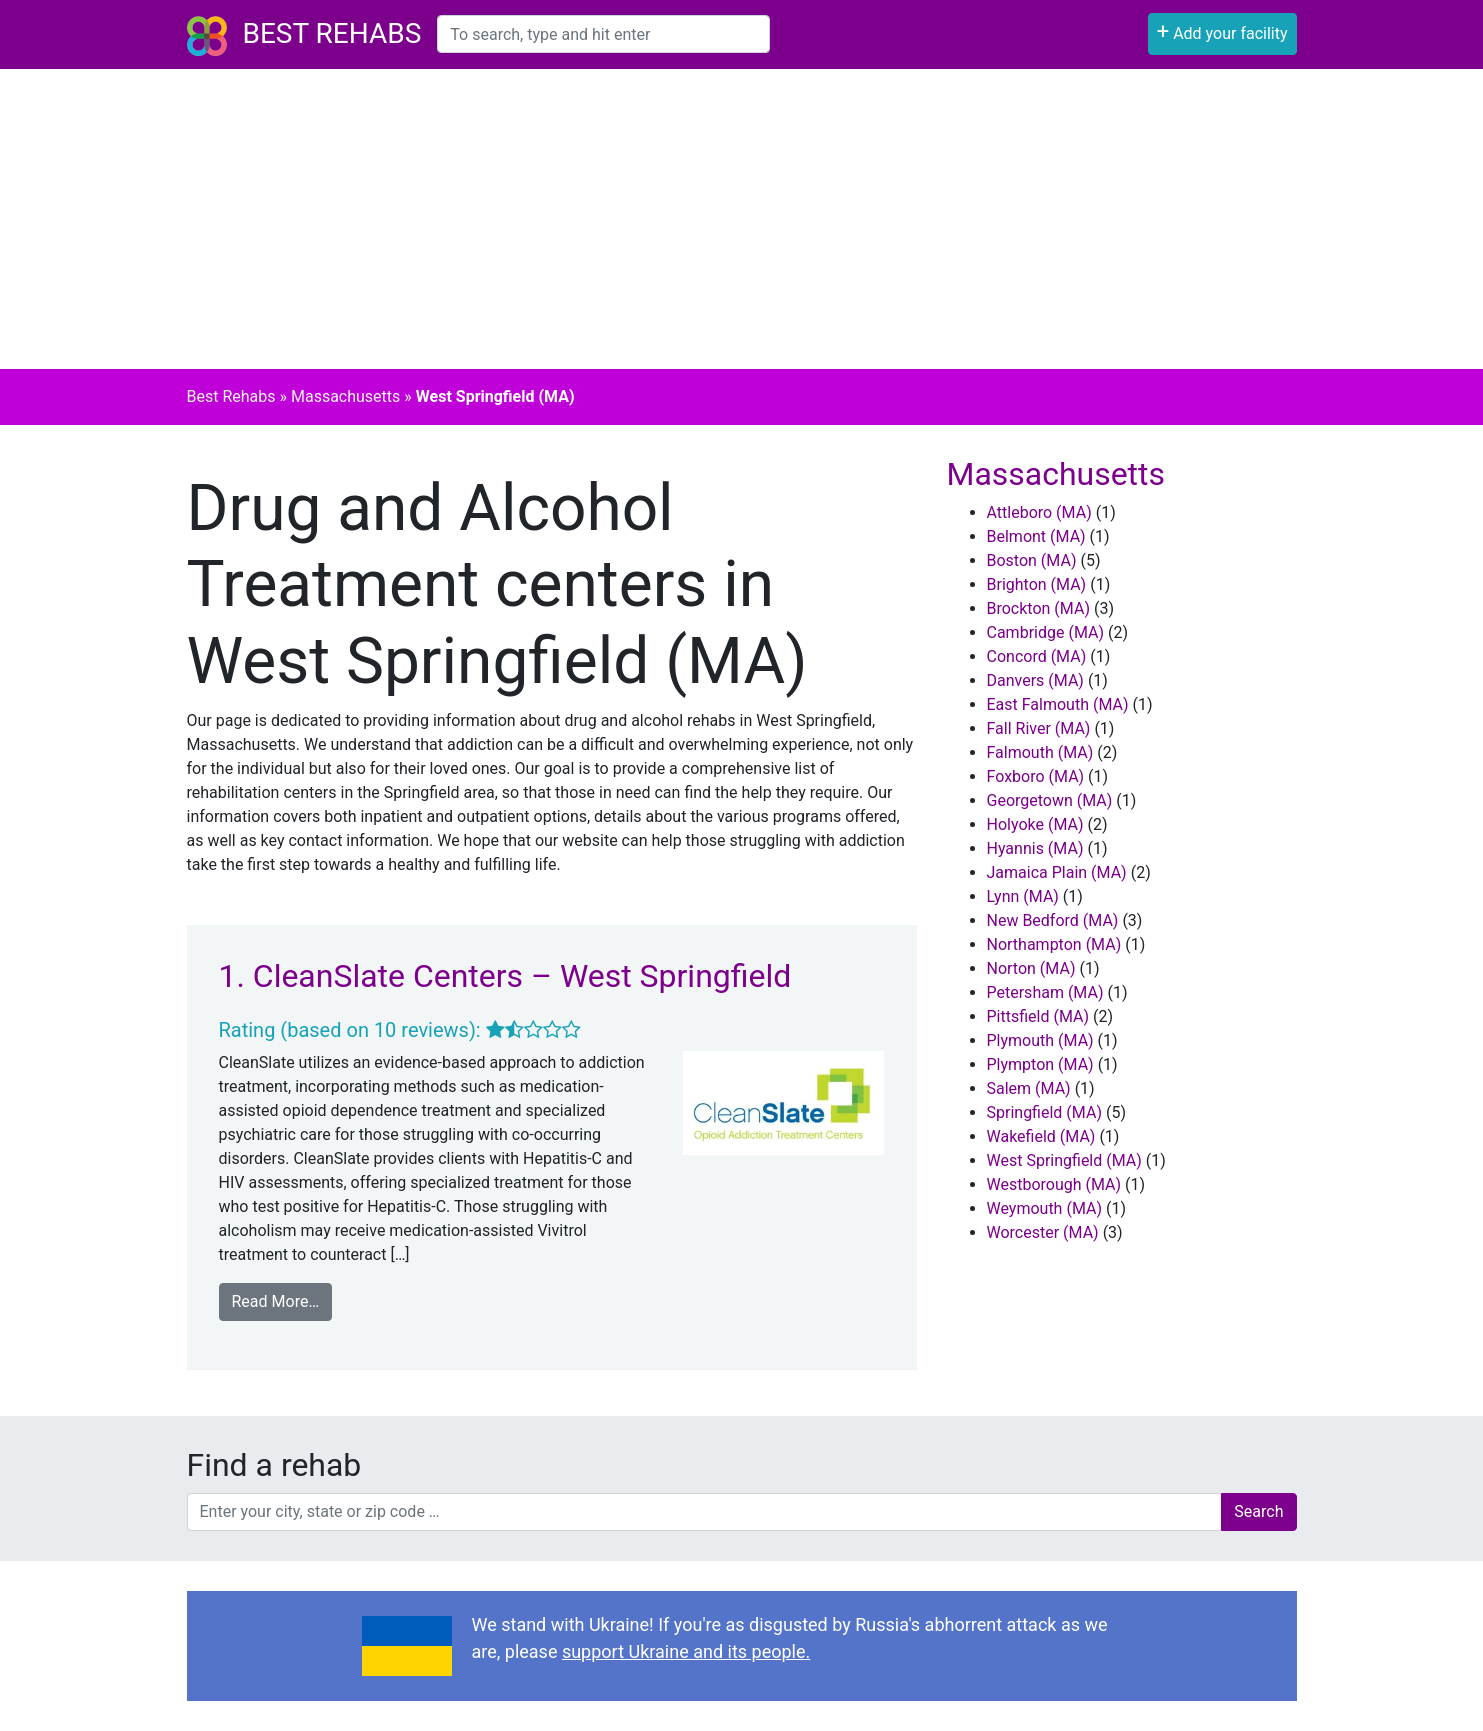  What do you see at coordinates (1057, 872) in the screenshot?
I see `Jamaica Plain (MA)` at bounding box center [1057, 872].